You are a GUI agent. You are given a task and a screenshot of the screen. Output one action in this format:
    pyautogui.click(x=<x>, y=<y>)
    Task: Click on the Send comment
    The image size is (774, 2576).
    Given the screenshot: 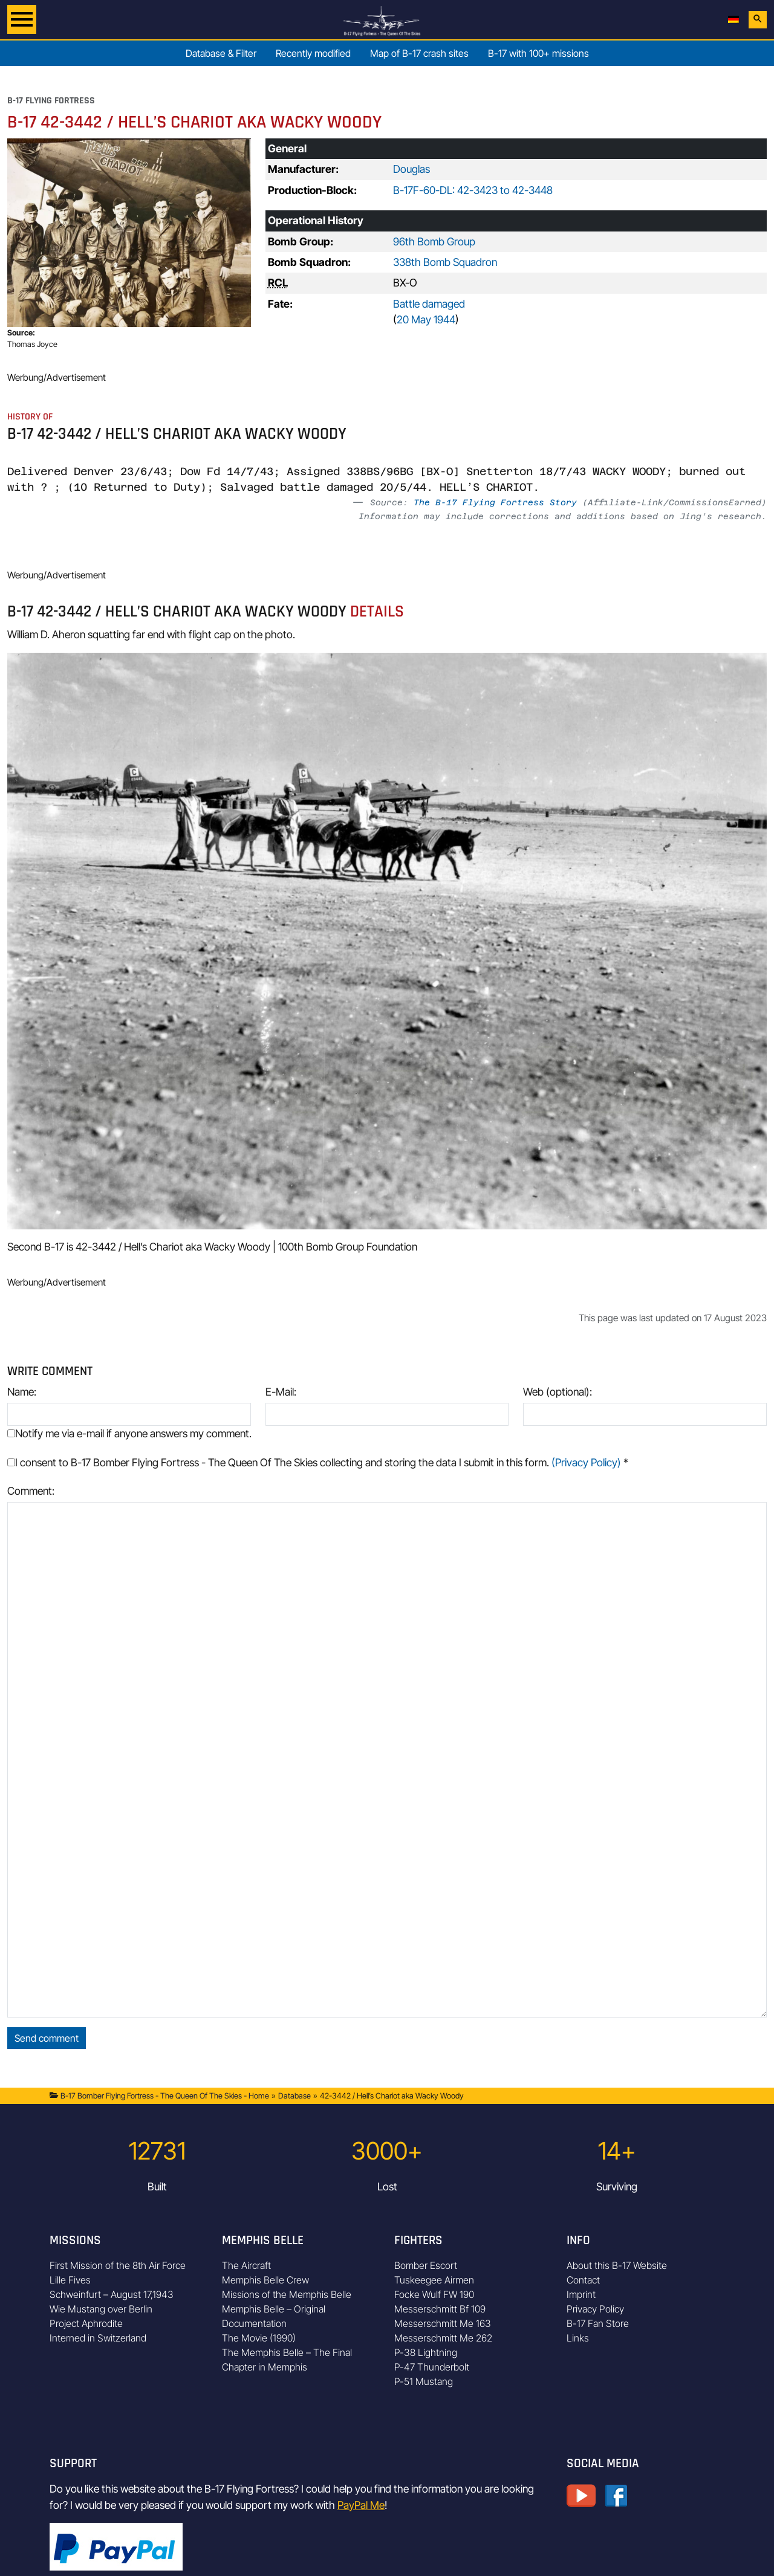 What is the action you would take?
    pyautogui.click(x=47, y=2038)
    